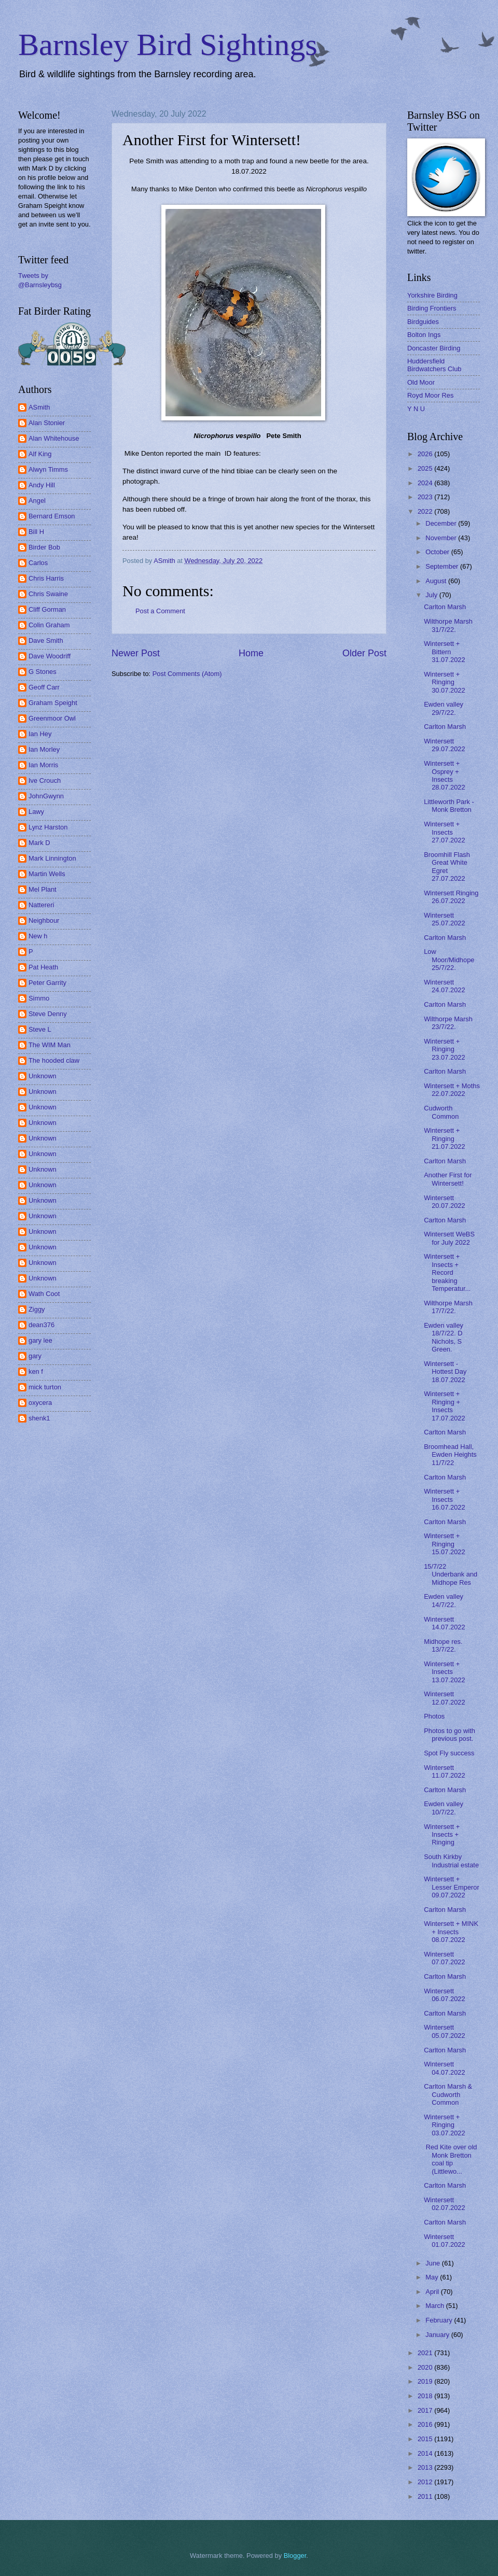 This screenshot has width=498, height=2576. I want to click on Blogger, so click(295, 2555).